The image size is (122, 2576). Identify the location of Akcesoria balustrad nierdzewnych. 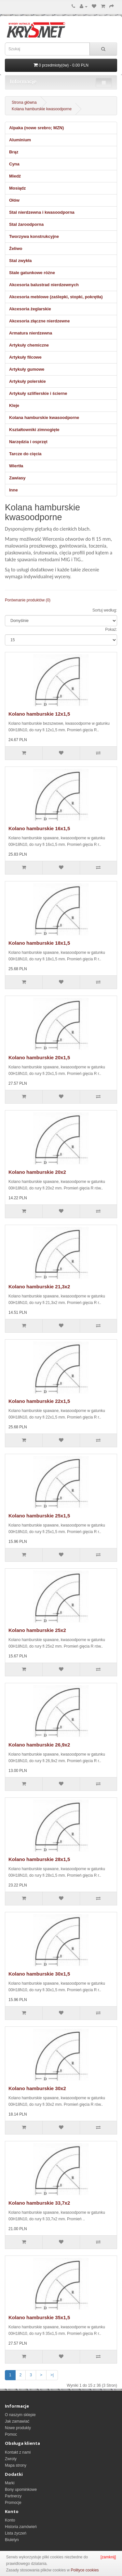
(44, 284).